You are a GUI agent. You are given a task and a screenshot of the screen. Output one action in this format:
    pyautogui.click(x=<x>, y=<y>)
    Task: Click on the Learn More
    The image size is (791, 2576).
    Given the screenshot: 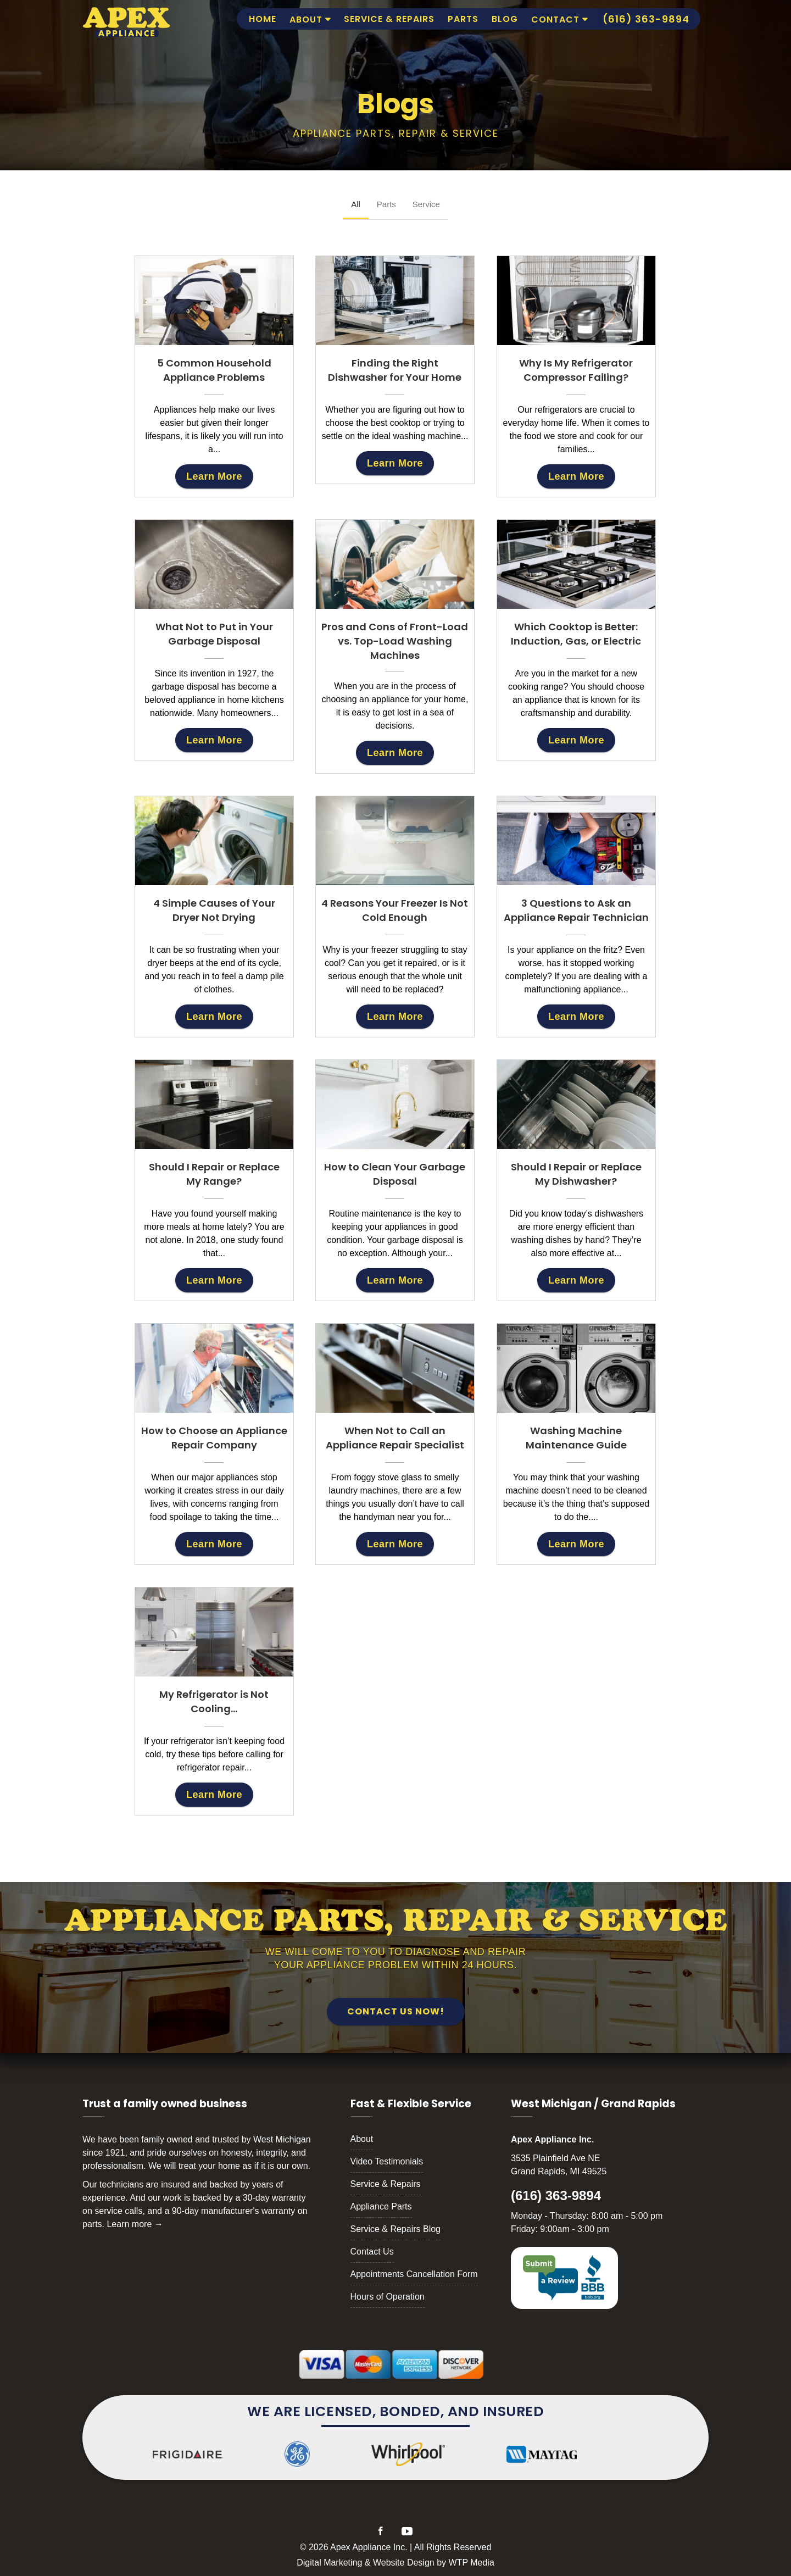 What is the action you would take?
    pyautogui.click(x=214, y=476)
    